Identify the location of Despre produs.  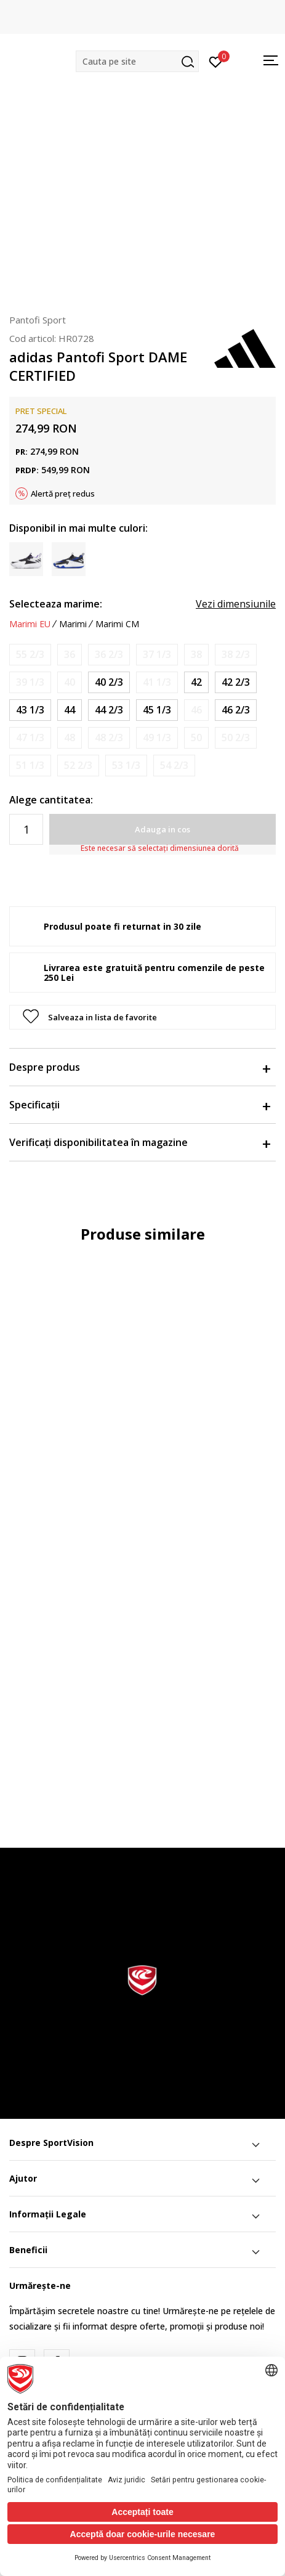
(139, 1067).